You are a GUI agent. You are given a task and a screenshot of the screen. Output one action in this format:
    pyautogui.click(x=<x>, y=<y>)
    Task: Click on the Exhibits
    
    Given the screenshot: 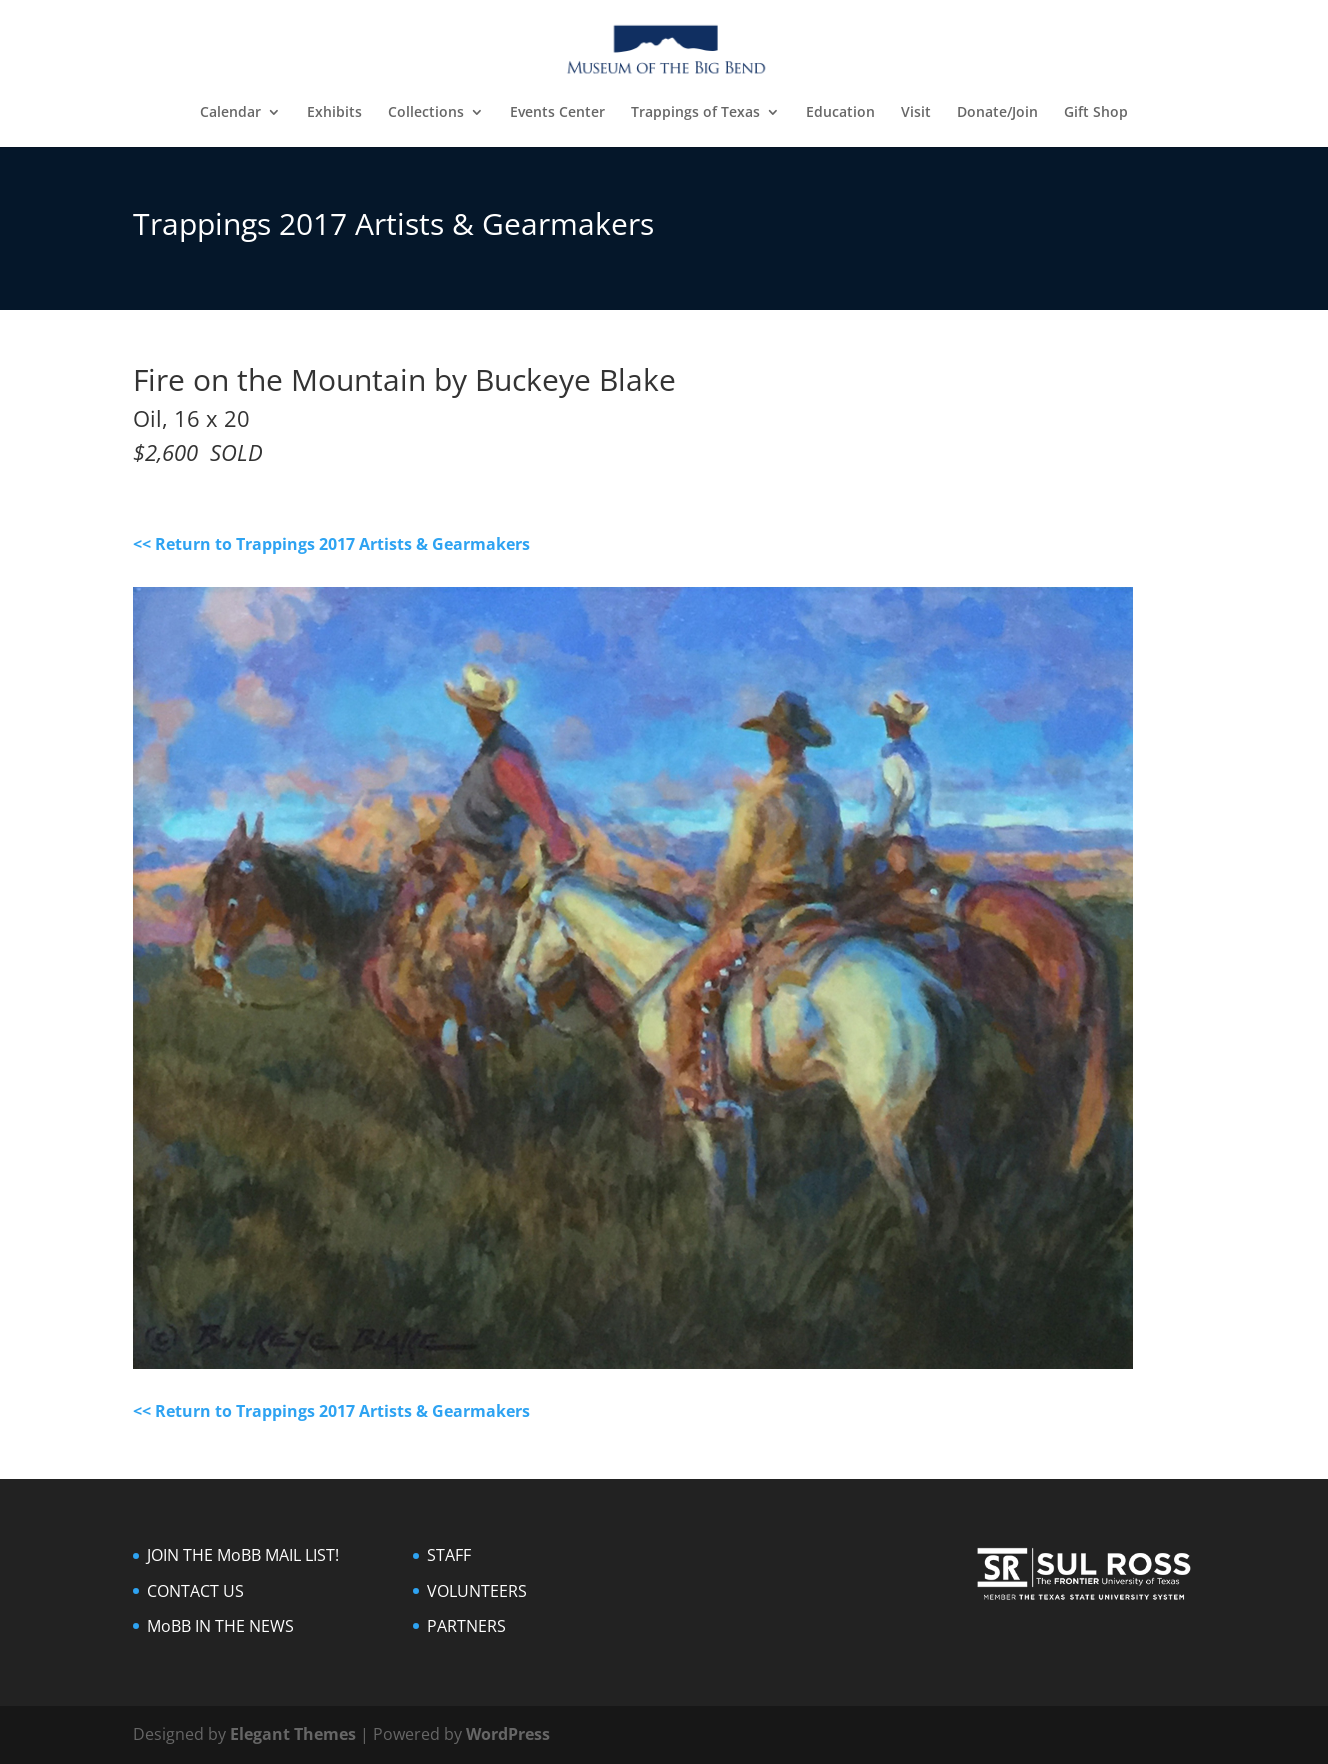 What is the action you would take?
    pyautogui.click(x=334, y=113)
    